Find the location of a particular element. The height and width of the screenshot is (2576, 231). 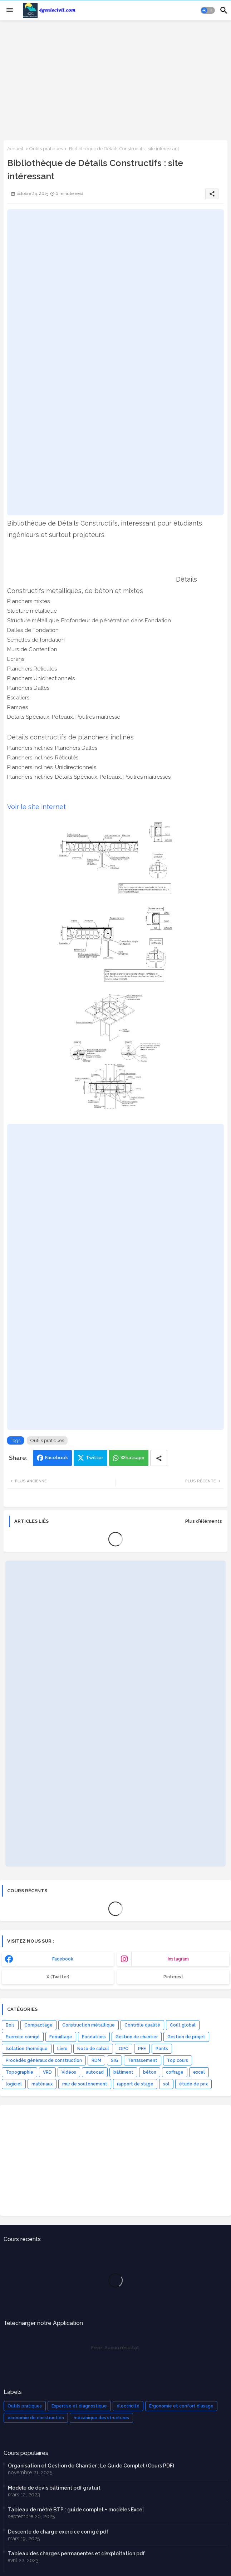

logiciel is located at coordinates (14, 2084).